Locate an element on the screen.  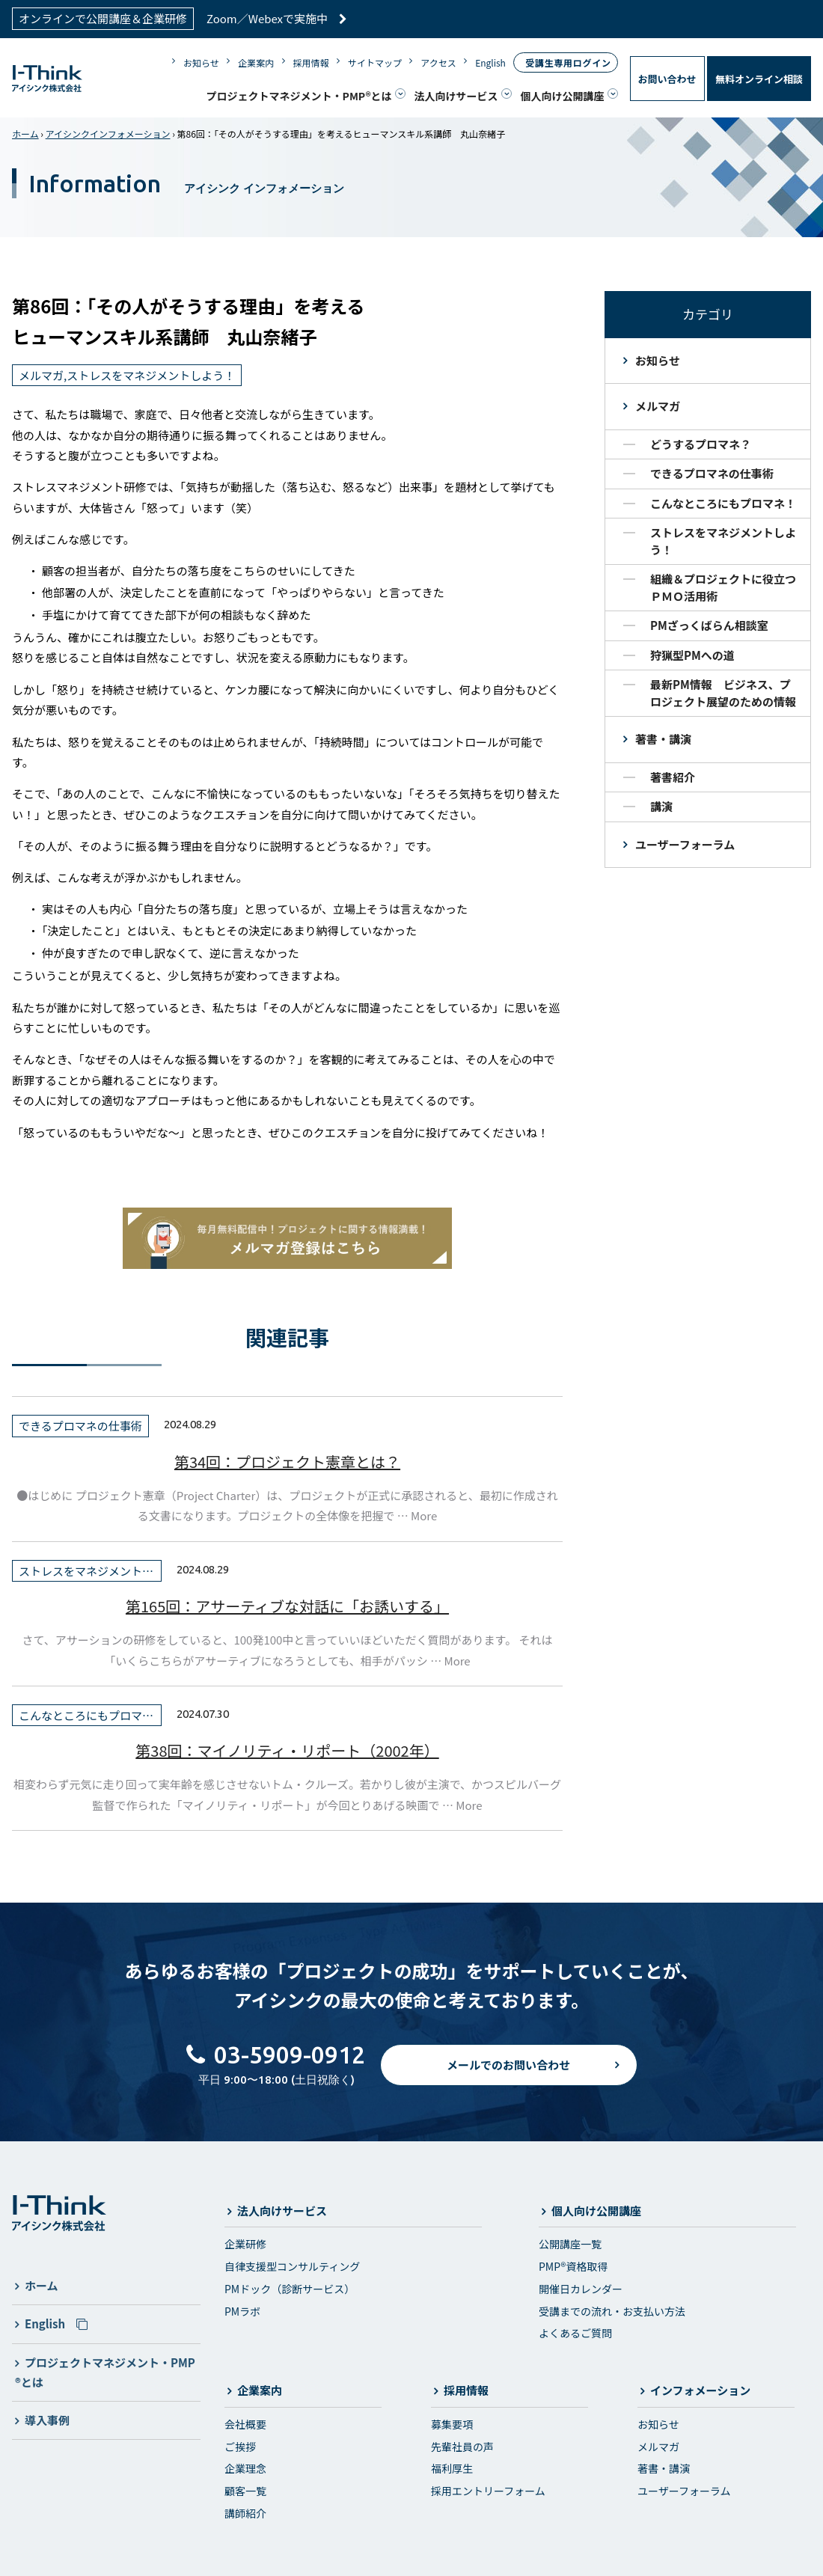
狩猟型PMへの道 is located at coordinates (692, 652).